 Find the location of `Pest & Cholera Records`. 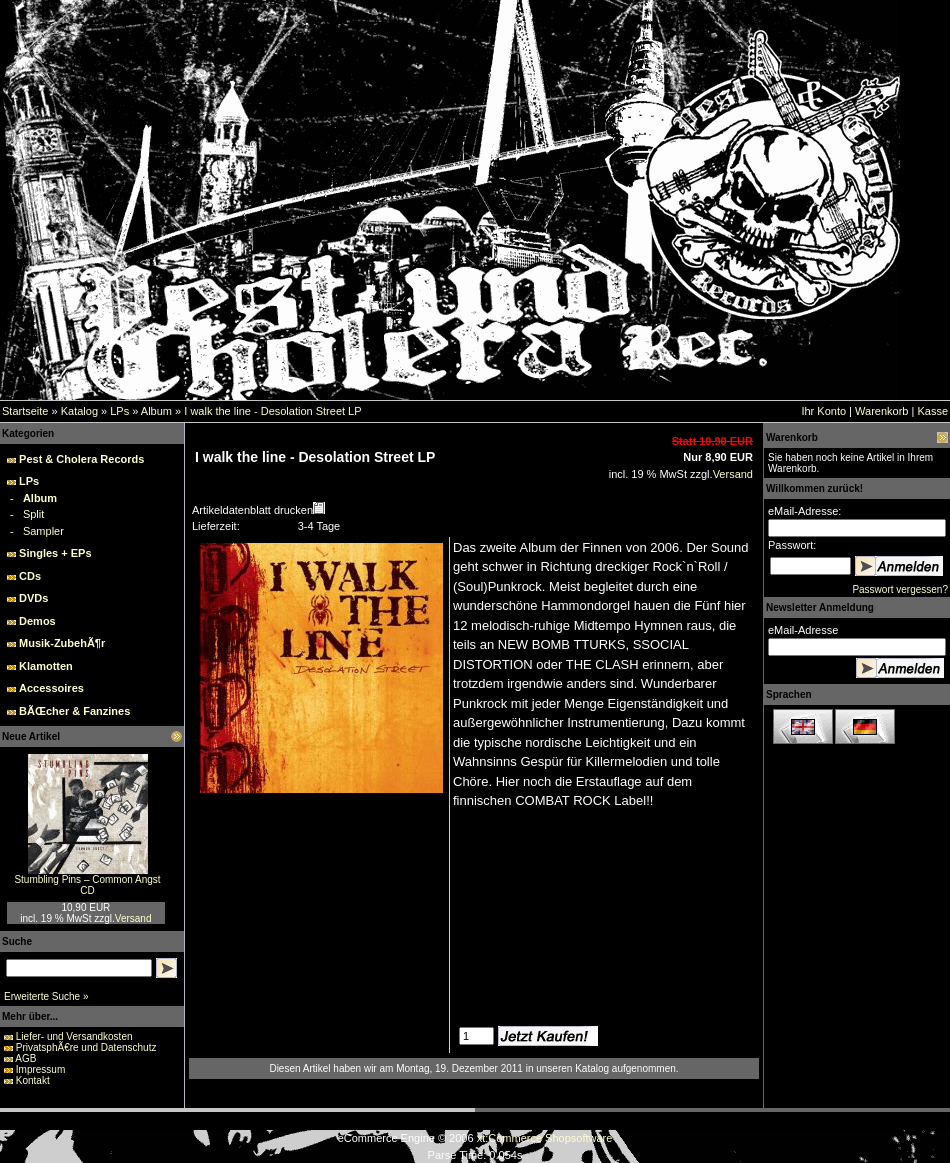

Pest & Cholera Records is located at coordinates (81, 459).